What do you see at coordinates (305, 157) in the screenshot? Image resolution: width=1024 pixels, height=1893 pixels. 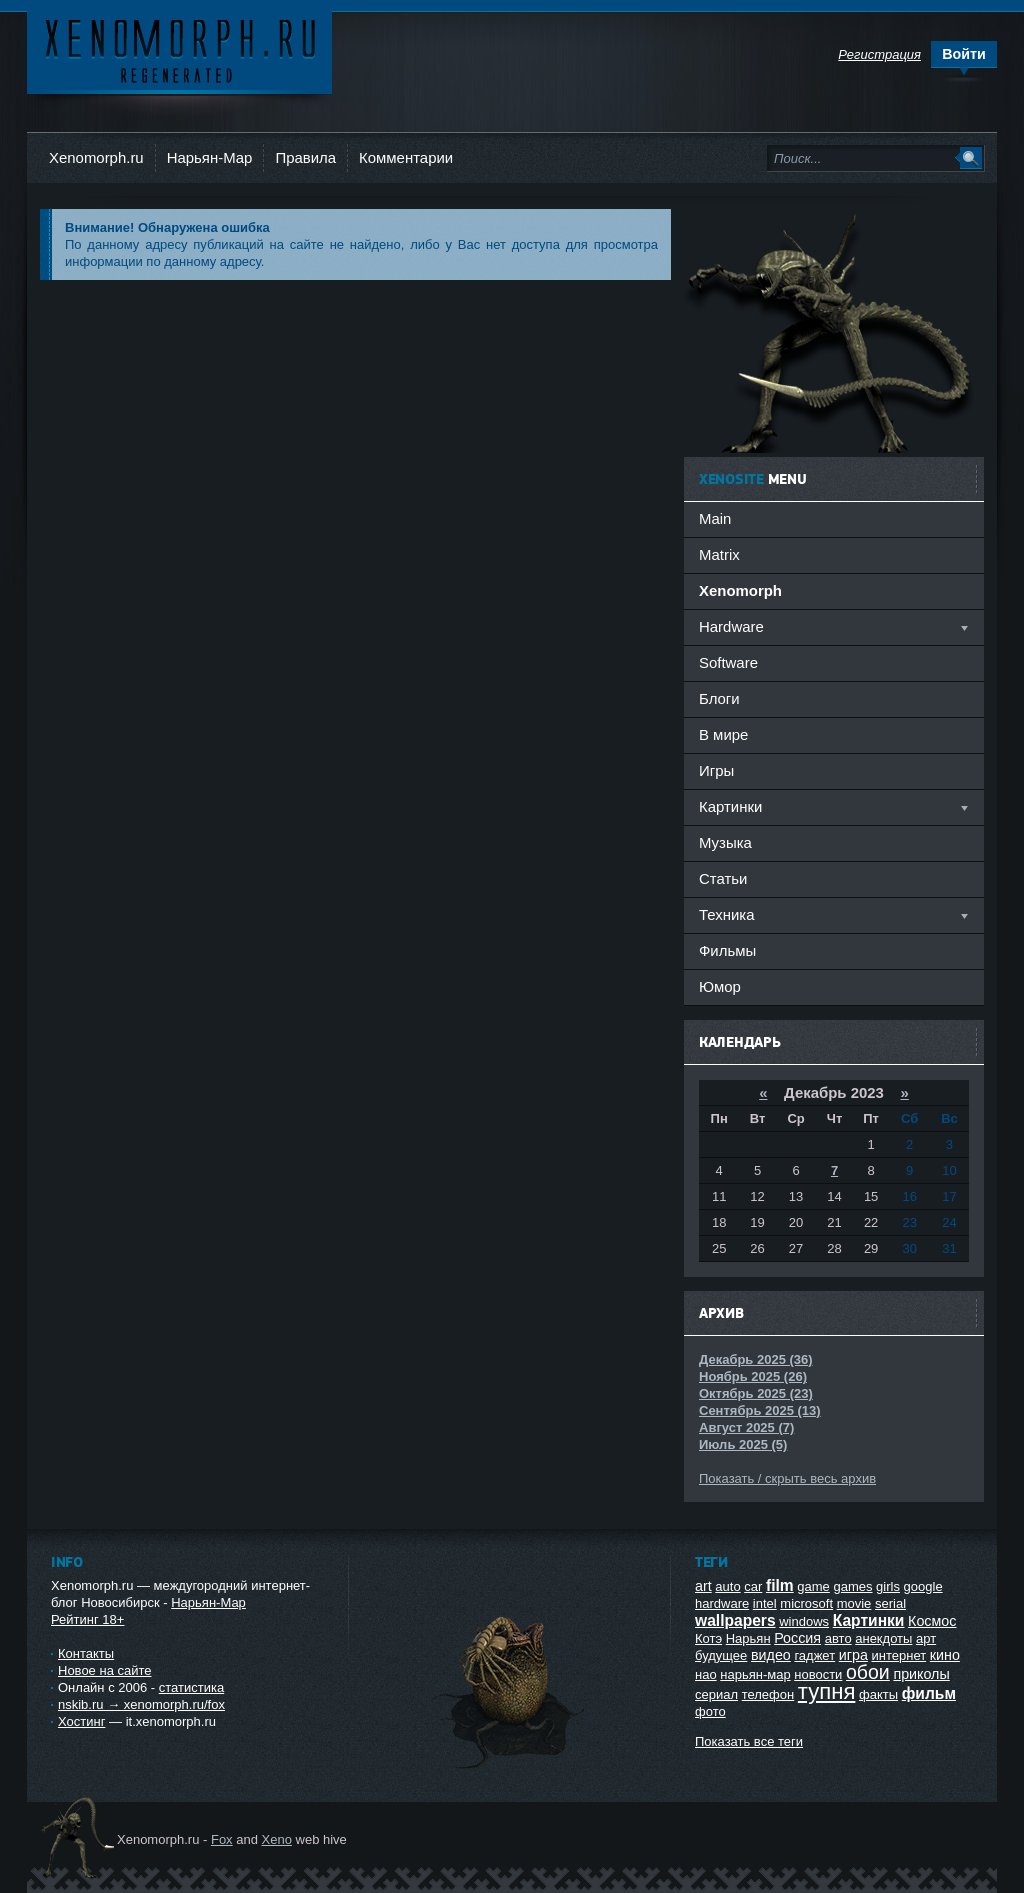 I see `Правила` at bounding box center [305, 157].